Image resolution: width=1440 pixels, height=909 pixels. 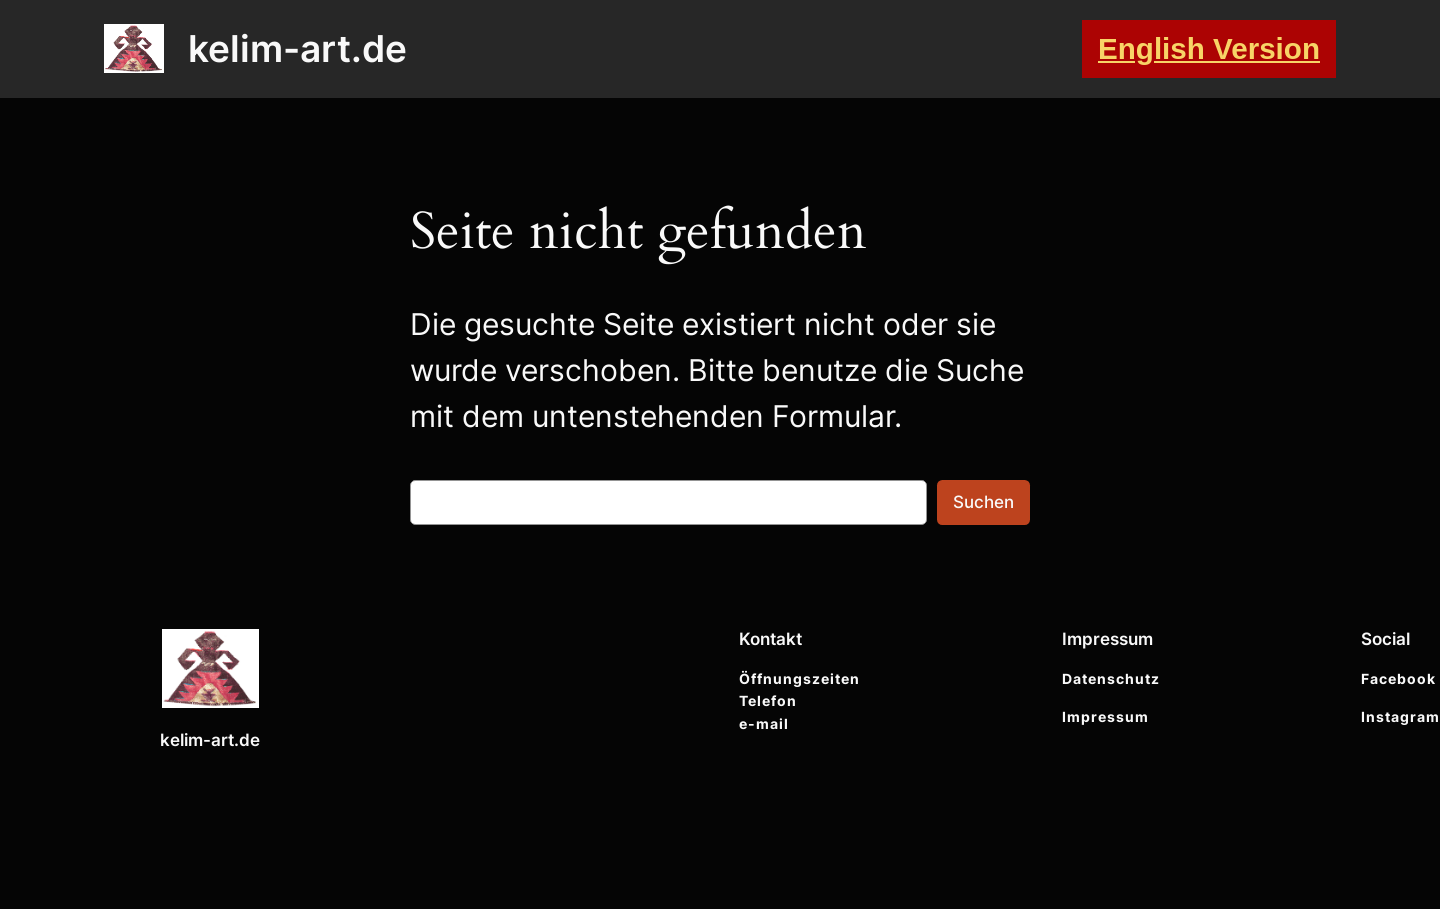 What do you see at coordinates (297, 48) in the screenshot?
I see `kelim-art.de` at bounding box center [297, 48].